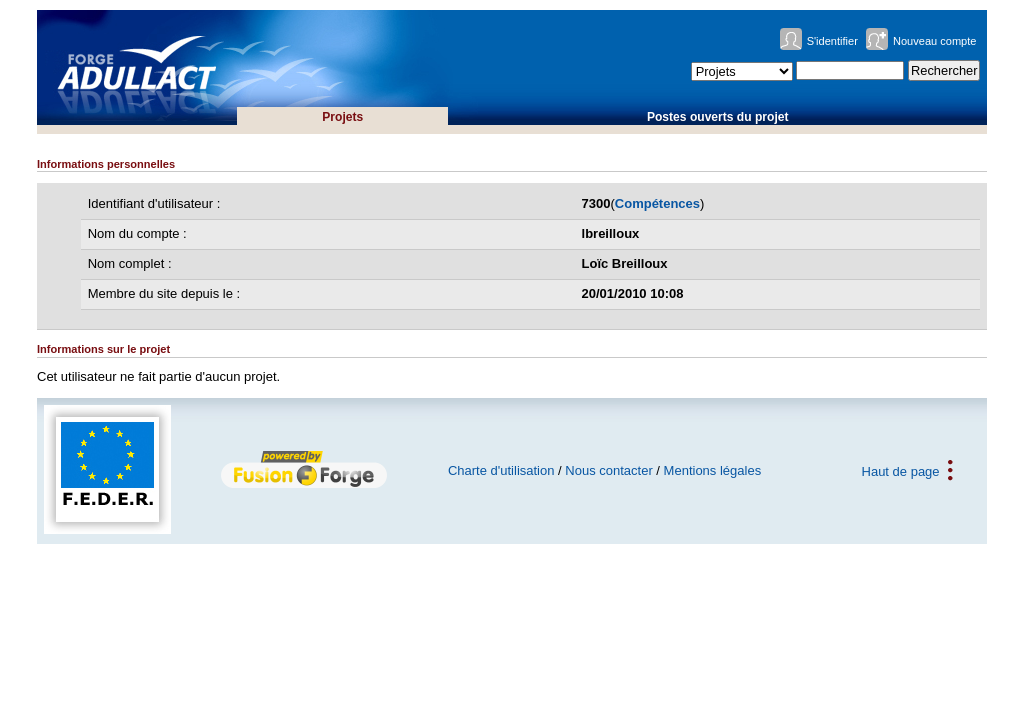 Image resolution: width=1024 pixels, height=720 pixels. I want to click on Projets, so click(342, 117).